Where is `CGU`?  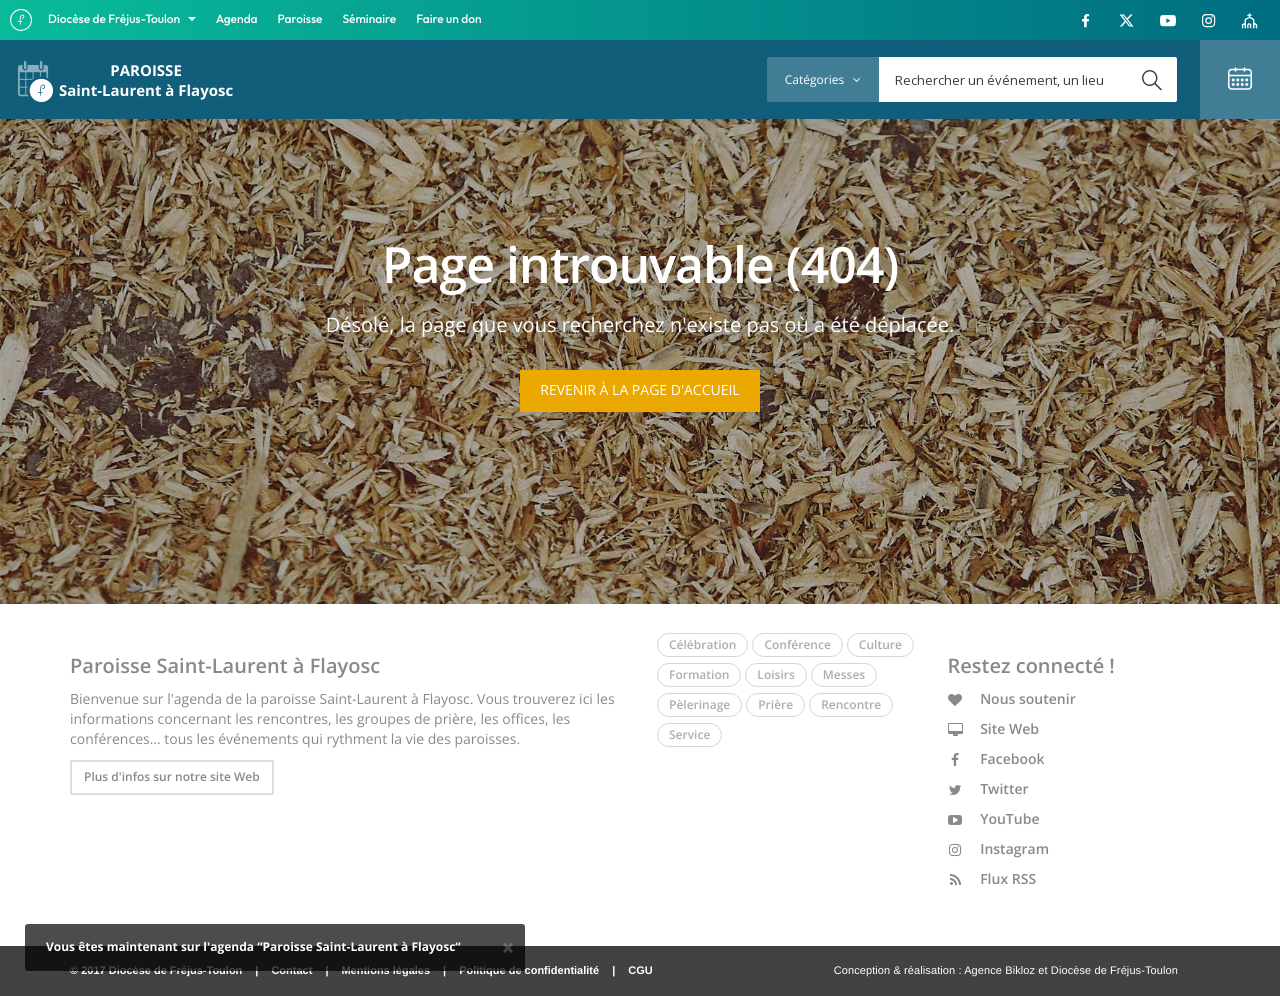
CGU is located at coordinates (640, 971).